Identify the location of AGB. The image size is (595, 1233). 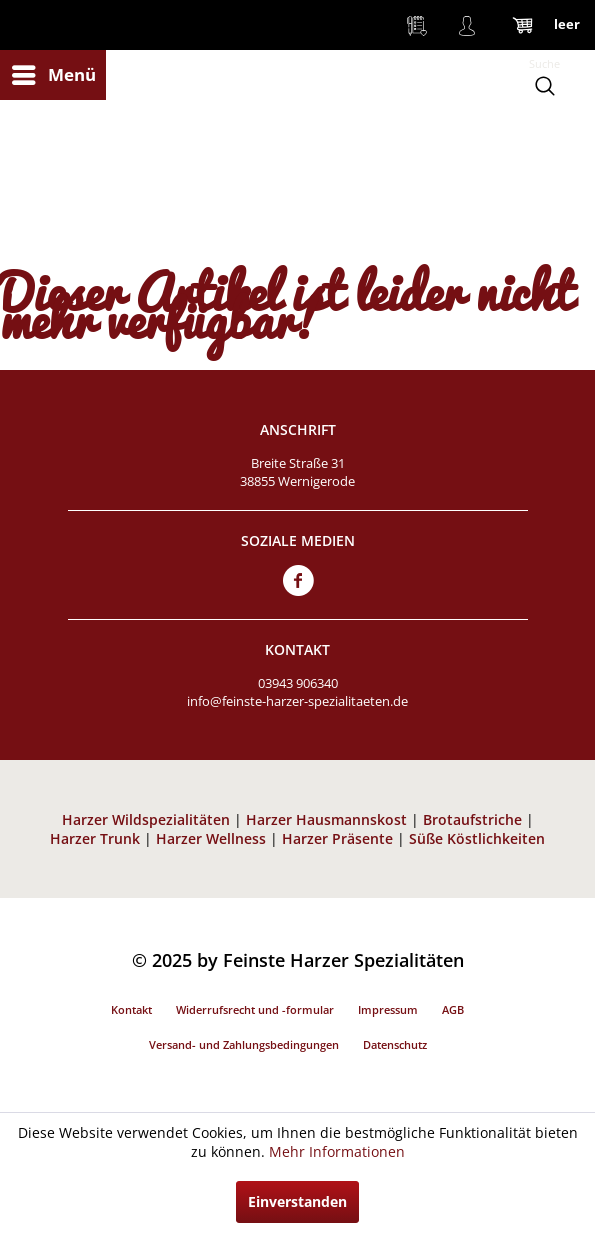
(453, 1009).